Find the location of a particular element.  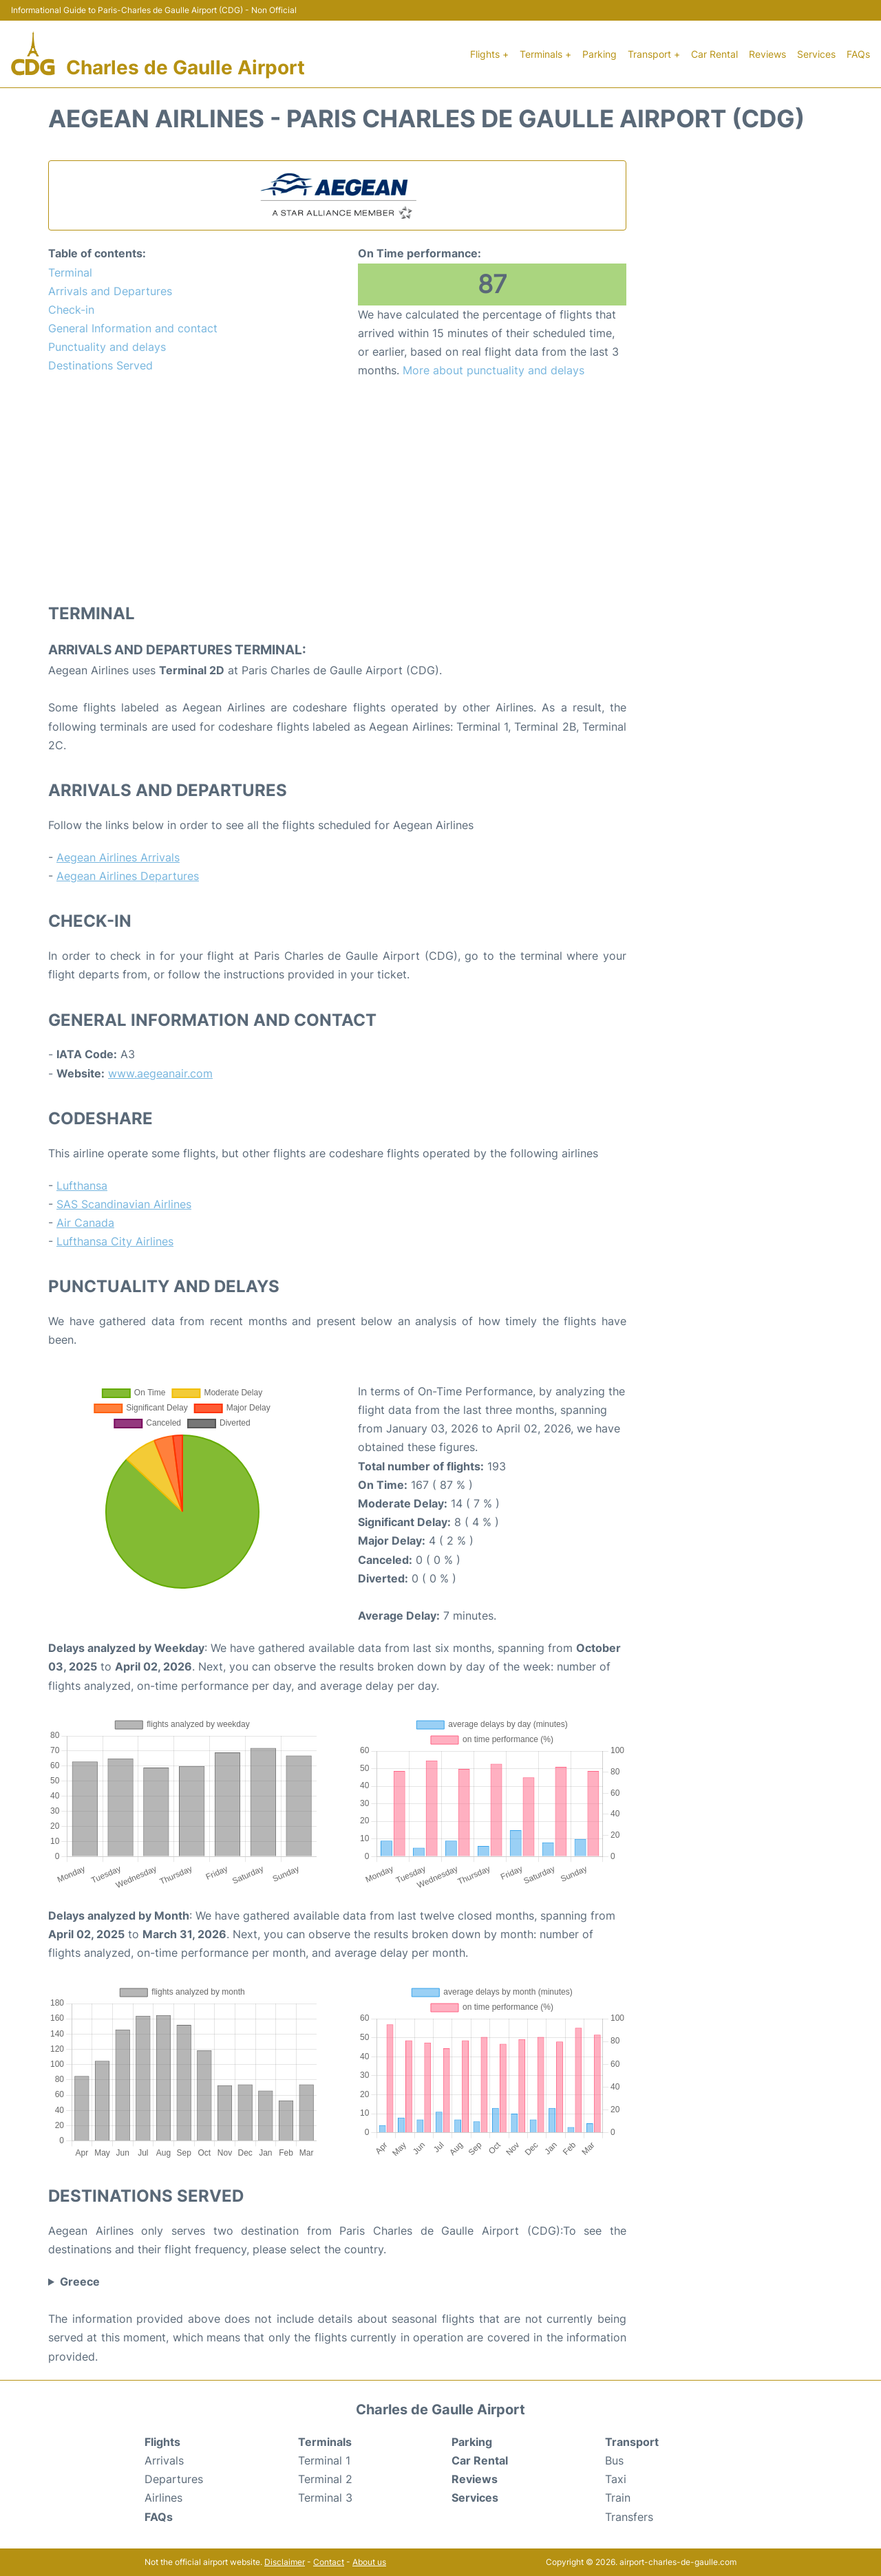

Transport + is located at coordinates (654, 54).